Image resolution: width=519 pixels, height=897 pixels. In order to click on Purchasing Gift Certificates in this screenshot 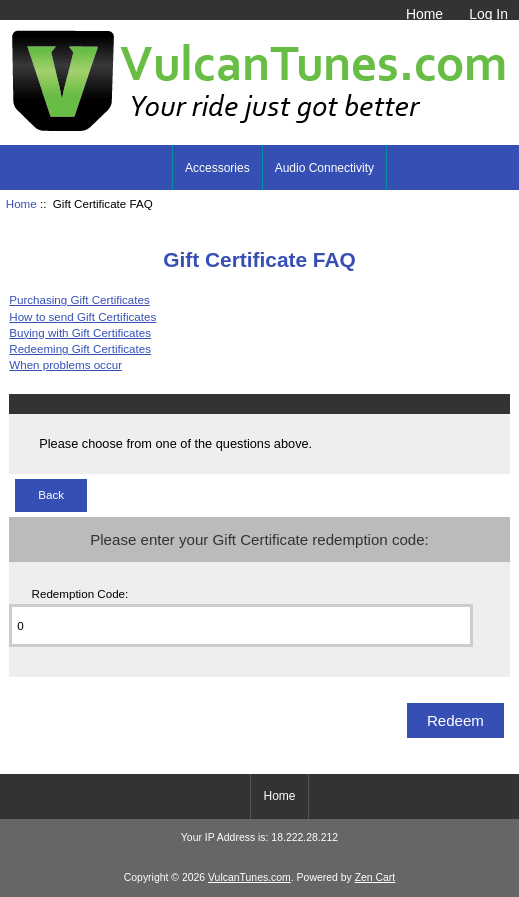, I will do `click(79, 299)`.